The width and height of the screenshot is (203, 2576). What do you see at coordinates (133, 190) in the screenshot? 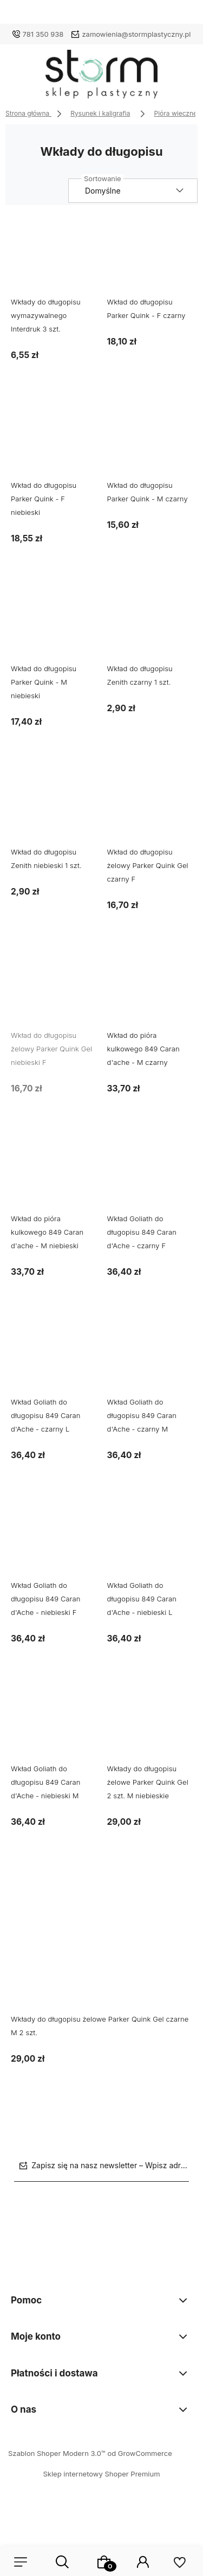
I see `[Sortuj wg]` at bounding box center [133, 190].